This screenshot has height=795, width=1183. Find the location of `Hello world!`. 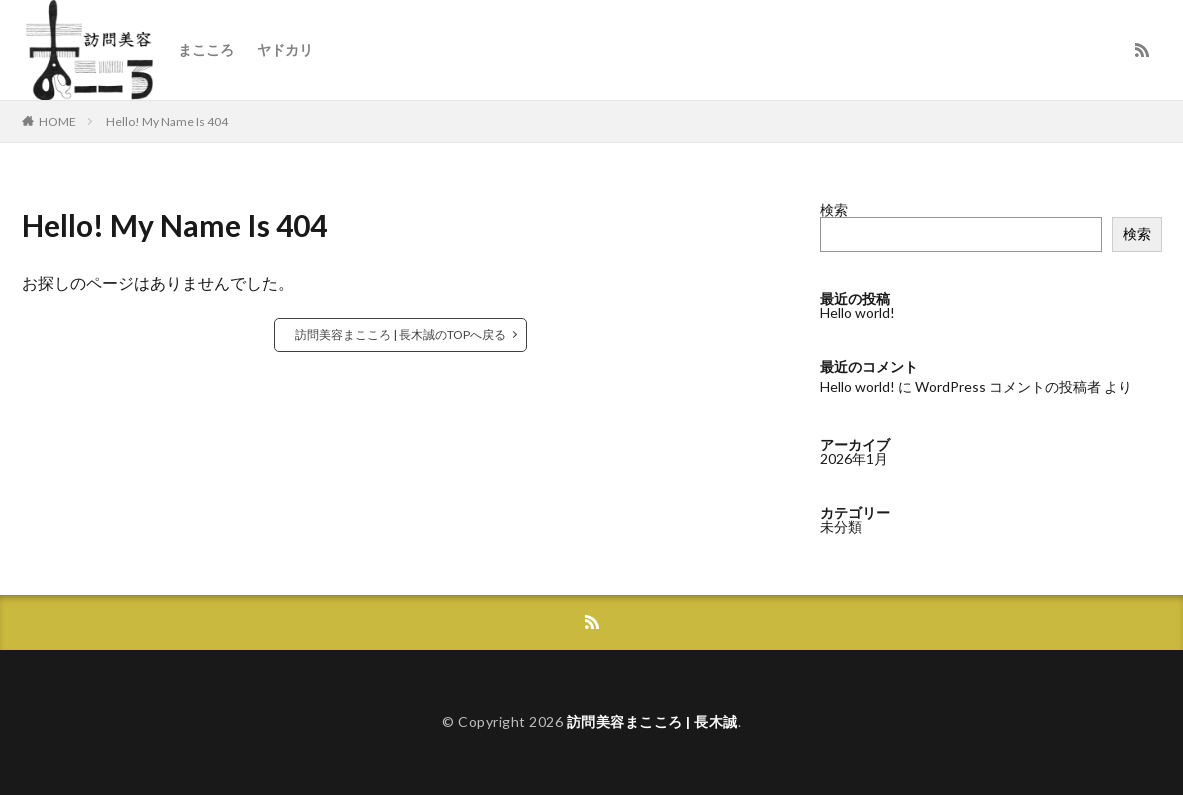

Hello world! is located at coordinates (857, 312).